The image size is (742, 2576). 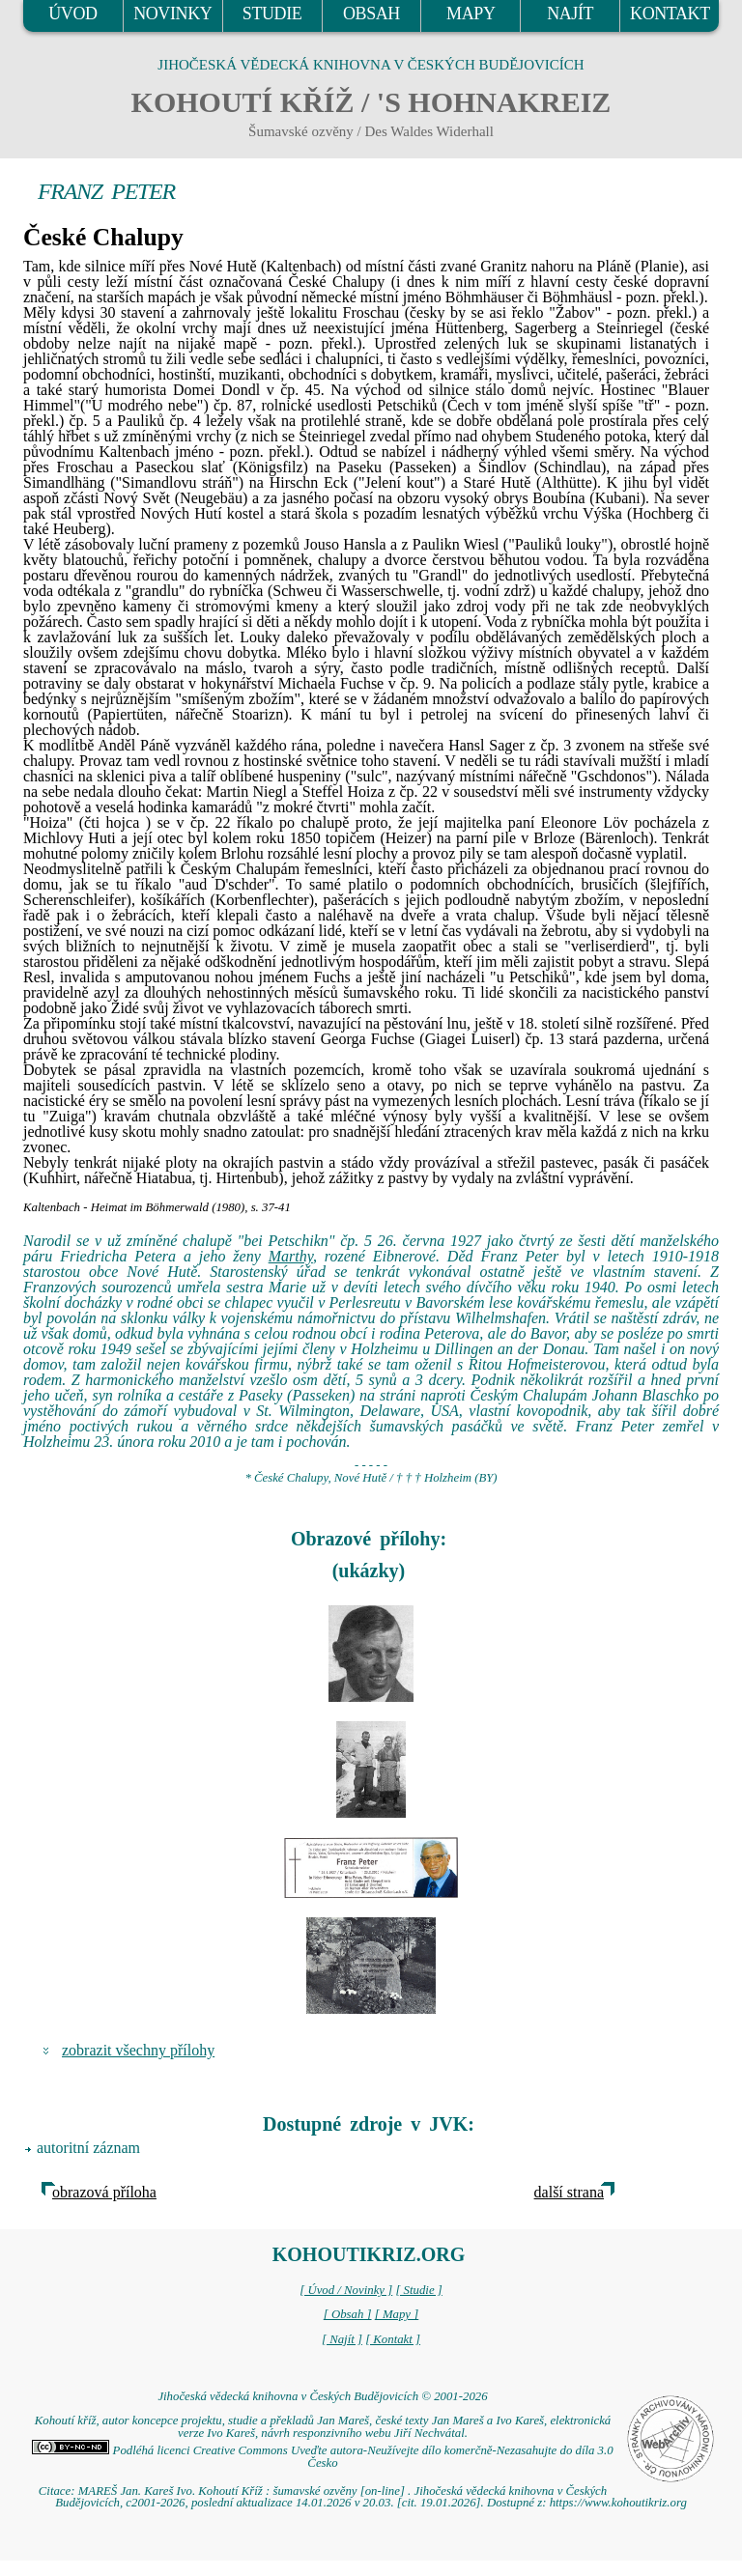 I want to click on KONTAKT, so click(x=670, y=13).